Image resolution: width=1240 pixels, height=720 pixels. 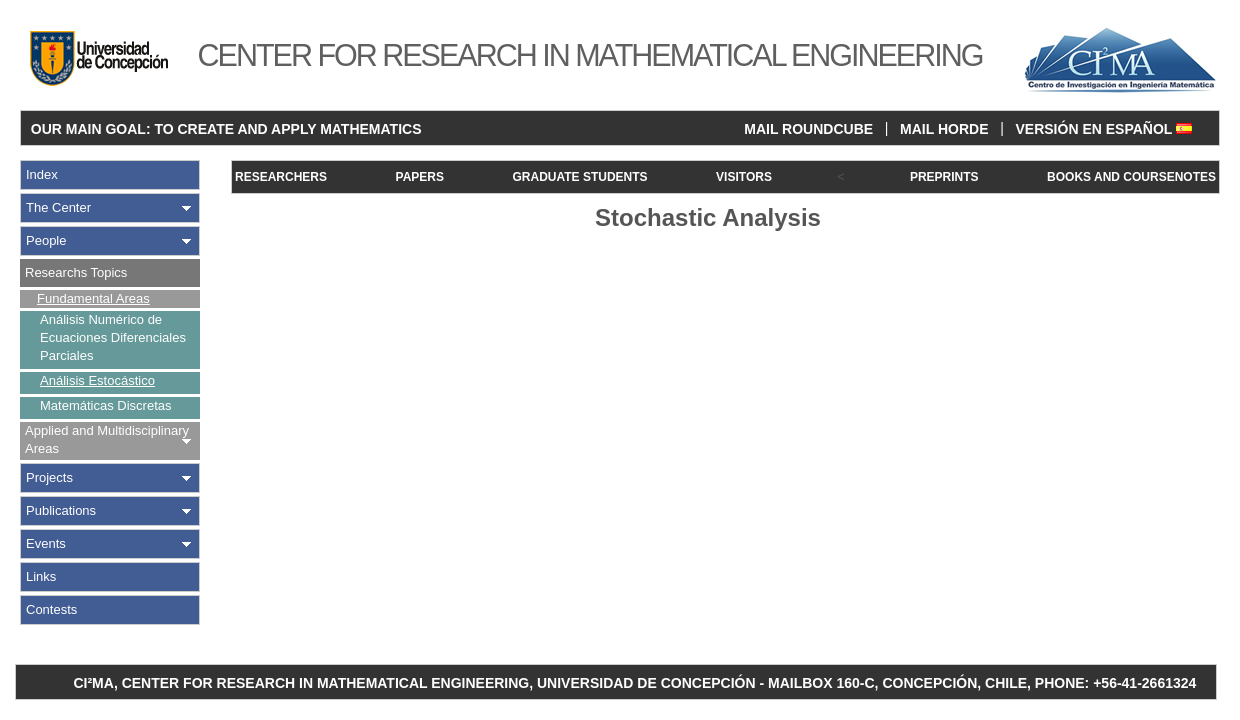 What do you see at coordinates (42, 174) in the screenshot?
I see `Index` at bounding box center [42, 174].